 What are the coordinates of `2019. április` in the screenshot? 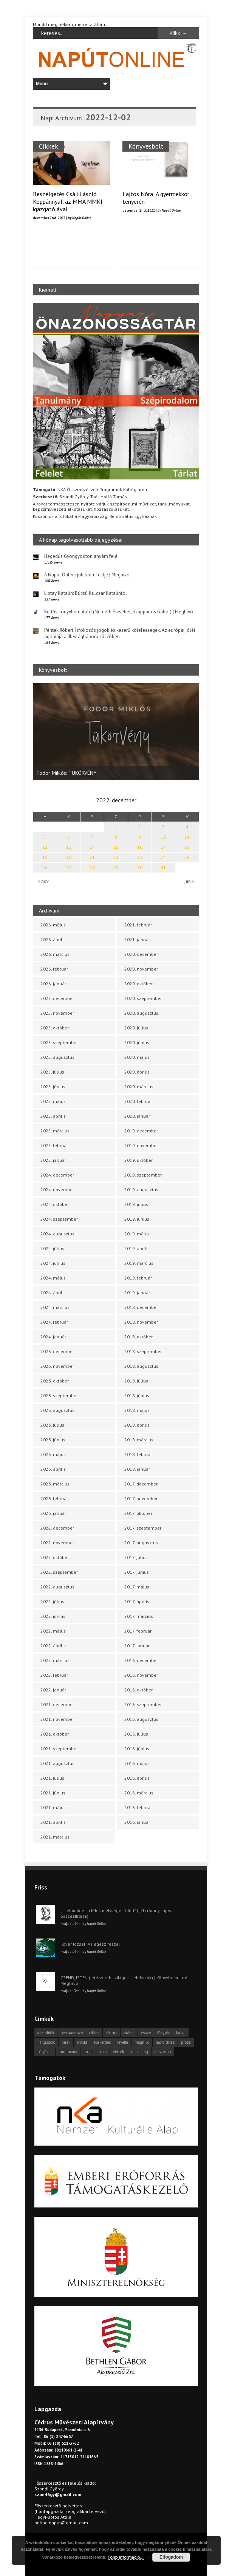 It's located at (137, 1248).